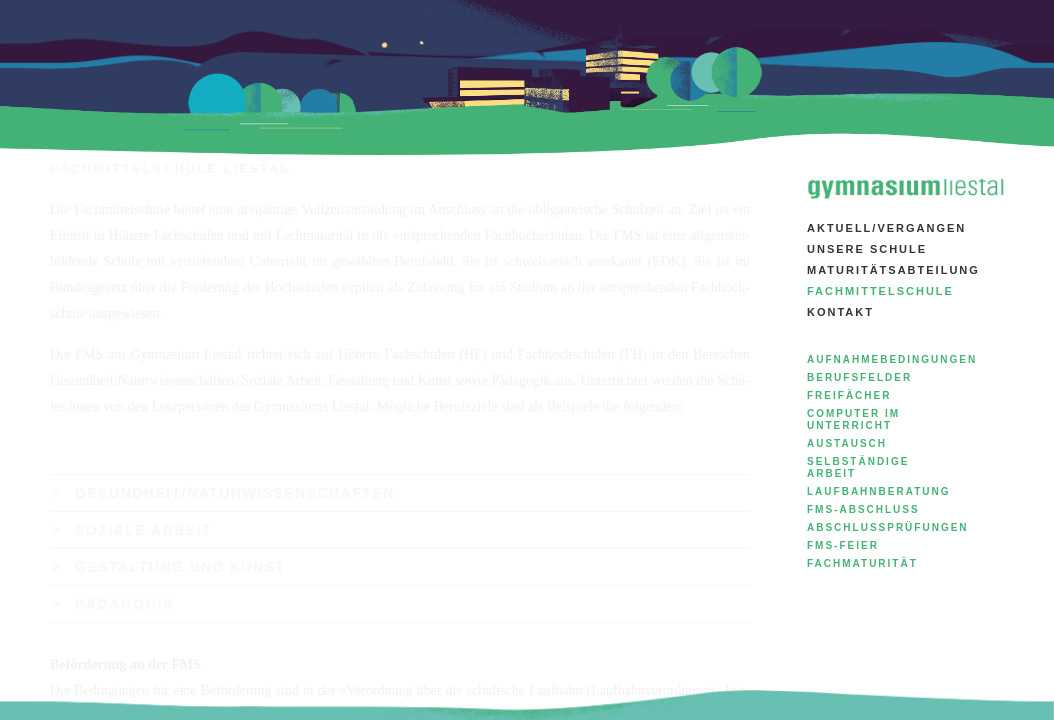  Describe the element at coordinates (862, 563) in the screenshot. I see `Fachmaturität` at that location.